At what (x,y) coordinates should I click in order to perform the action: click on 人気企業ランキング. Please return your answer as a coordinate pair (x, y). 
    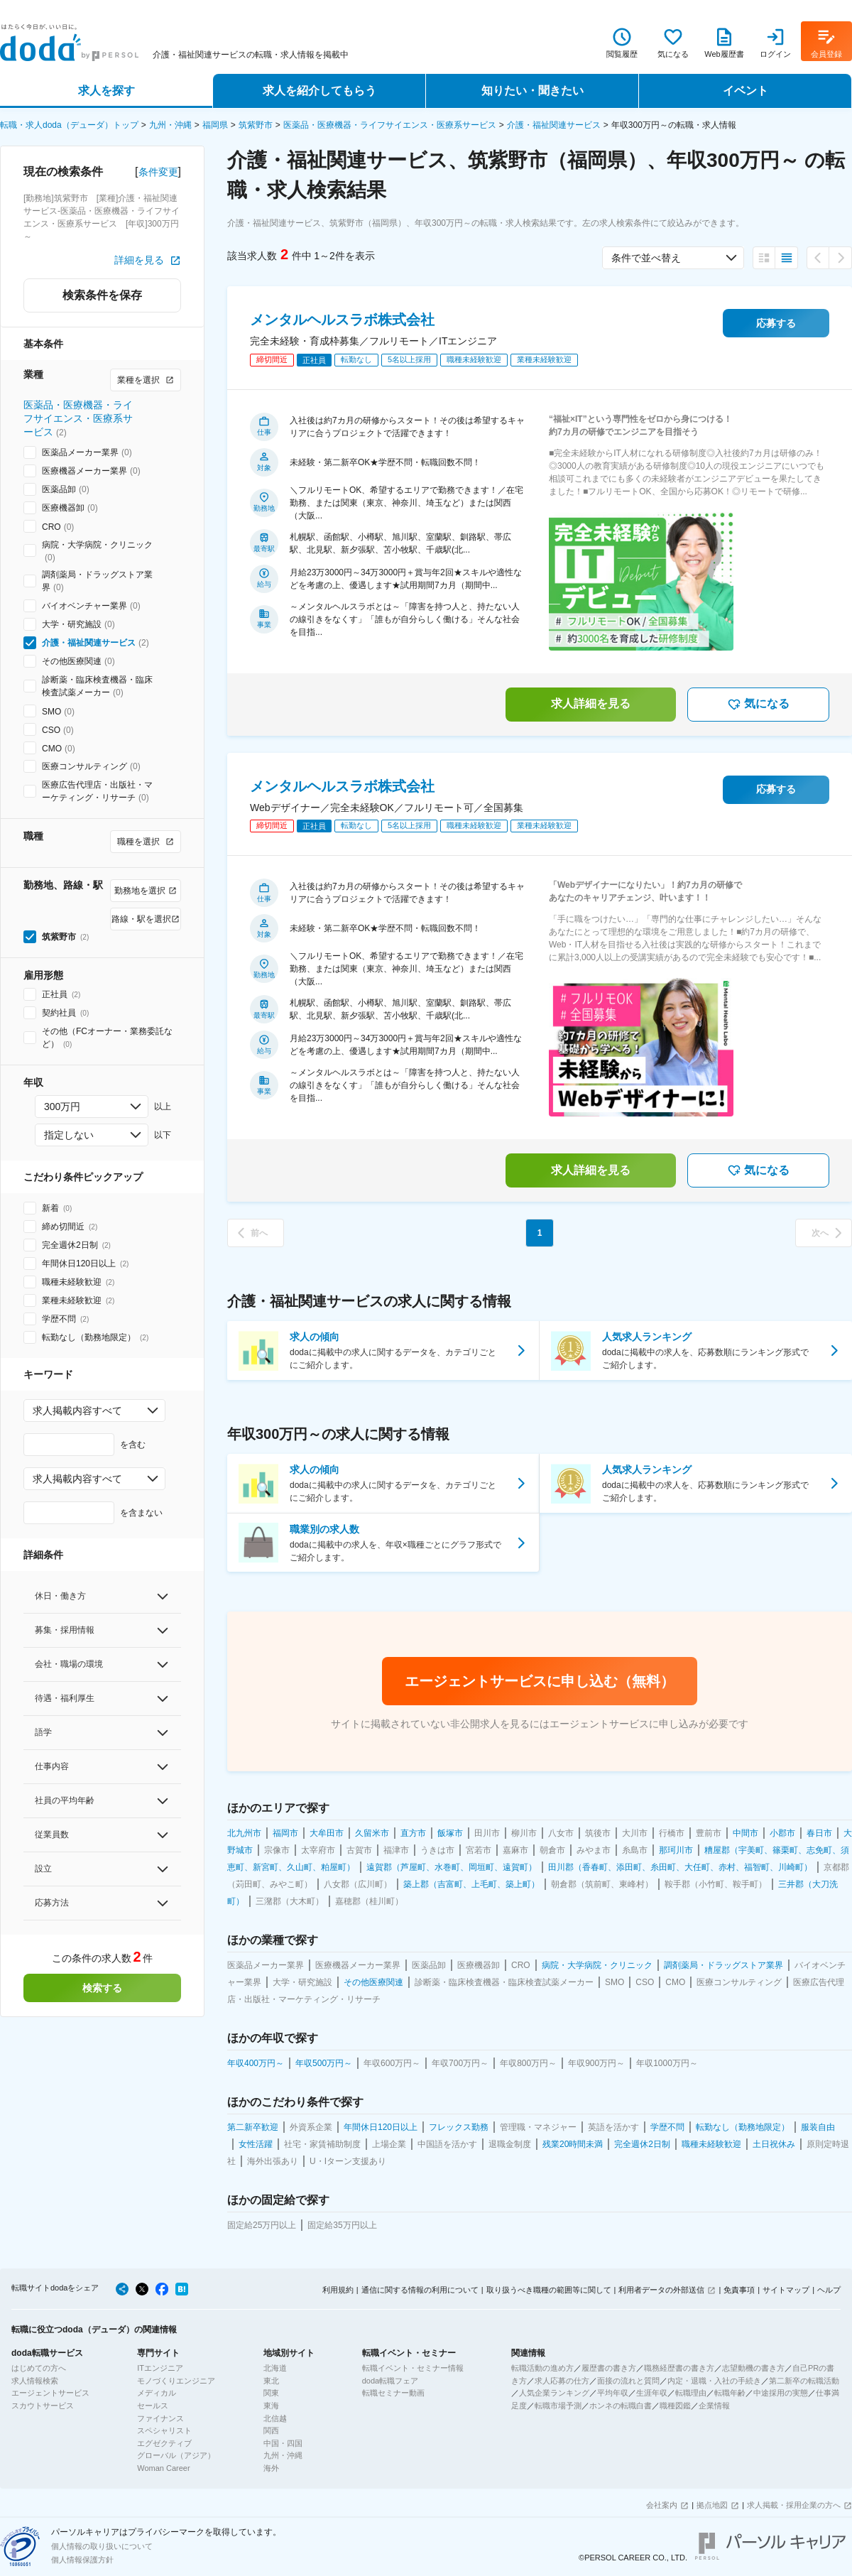
    Looking at the image, I should click on (554, 2392).